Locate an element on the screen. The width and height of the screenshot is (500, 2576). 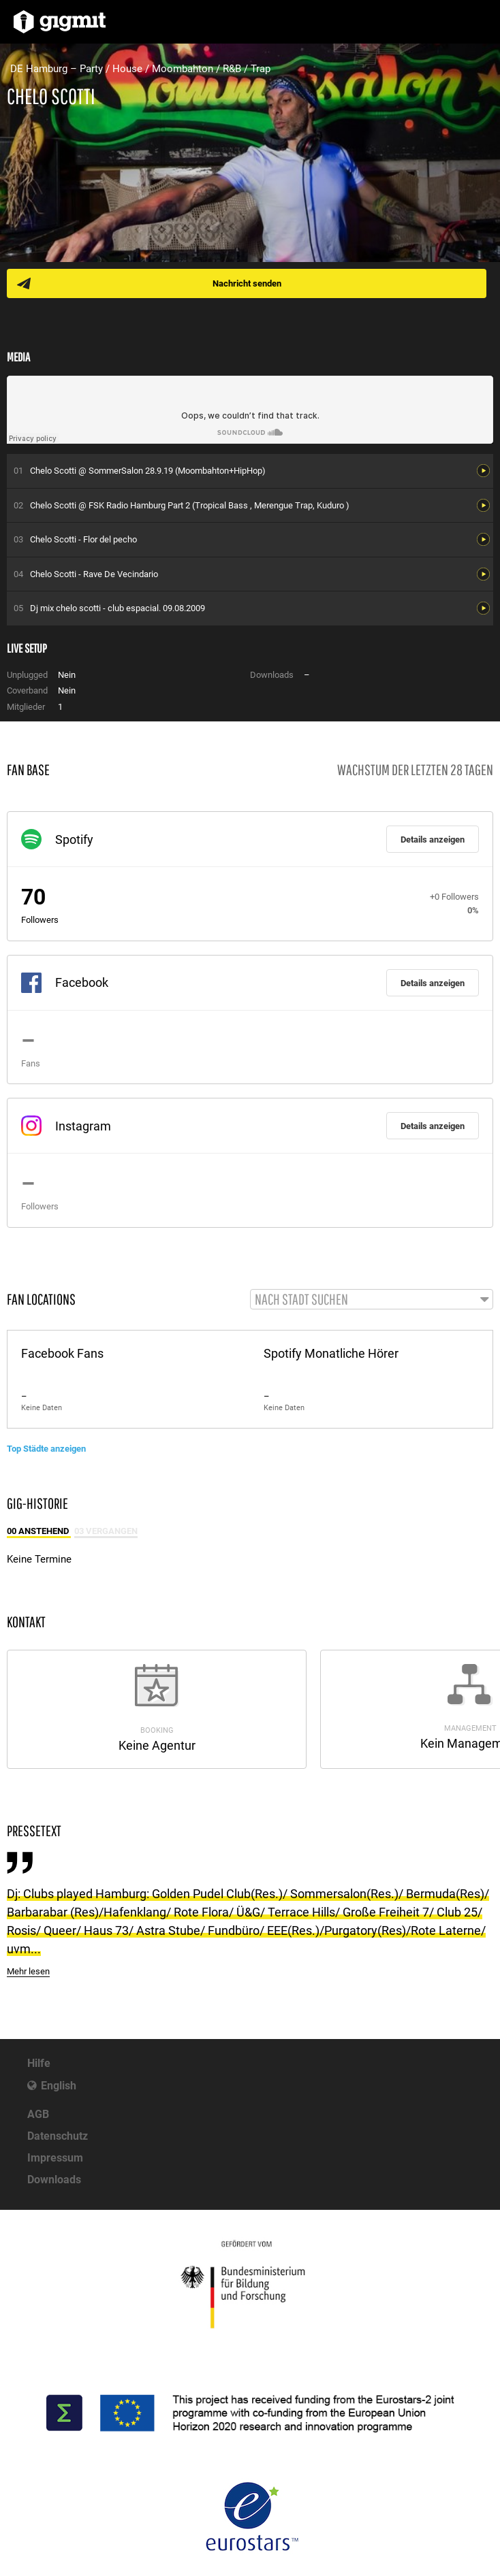
Downloads is located at coordinates (54, 2179).